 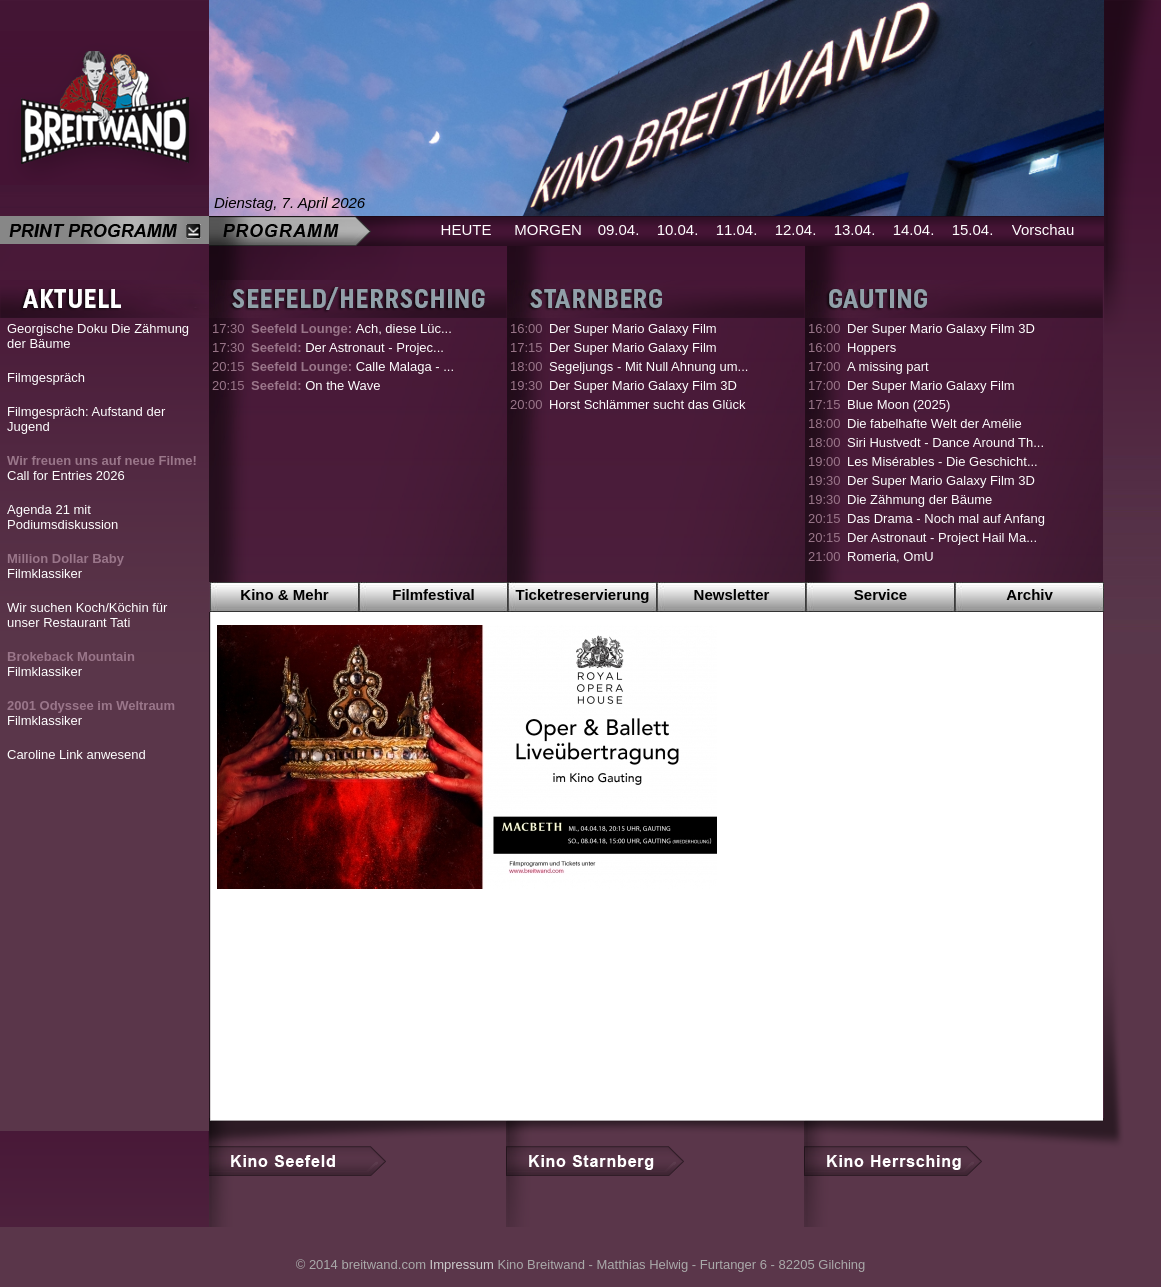 What do you see at coordinates (548, 229) in the screenshot?
I see `MORGEN` at bounding box center [548, 229].